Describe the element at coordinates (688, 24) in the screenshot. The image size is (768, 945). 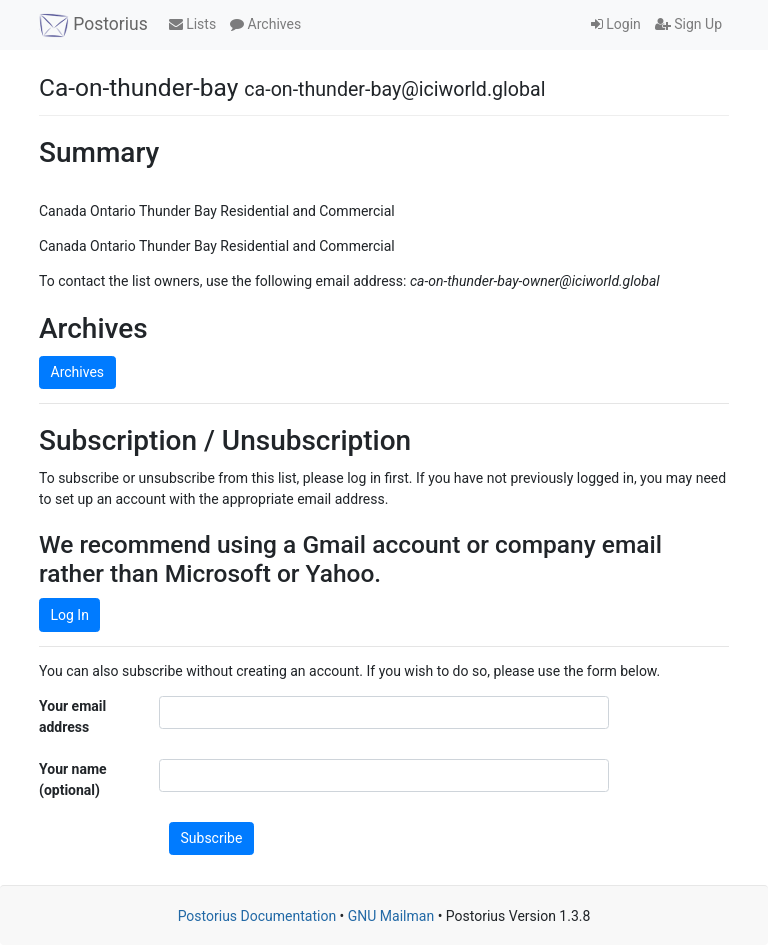
I see `Sign Up` at that location.